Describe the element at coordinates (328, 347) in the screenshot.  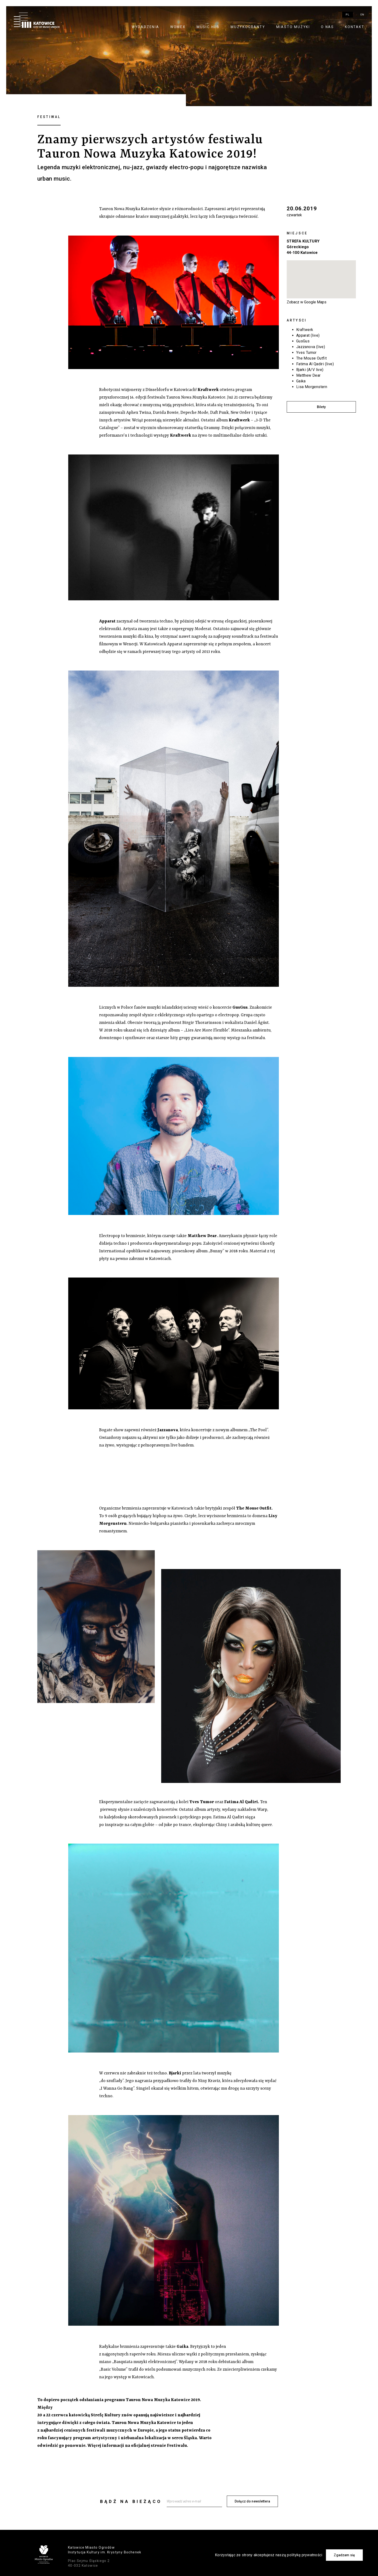
I see `Jazzanova` at that location.